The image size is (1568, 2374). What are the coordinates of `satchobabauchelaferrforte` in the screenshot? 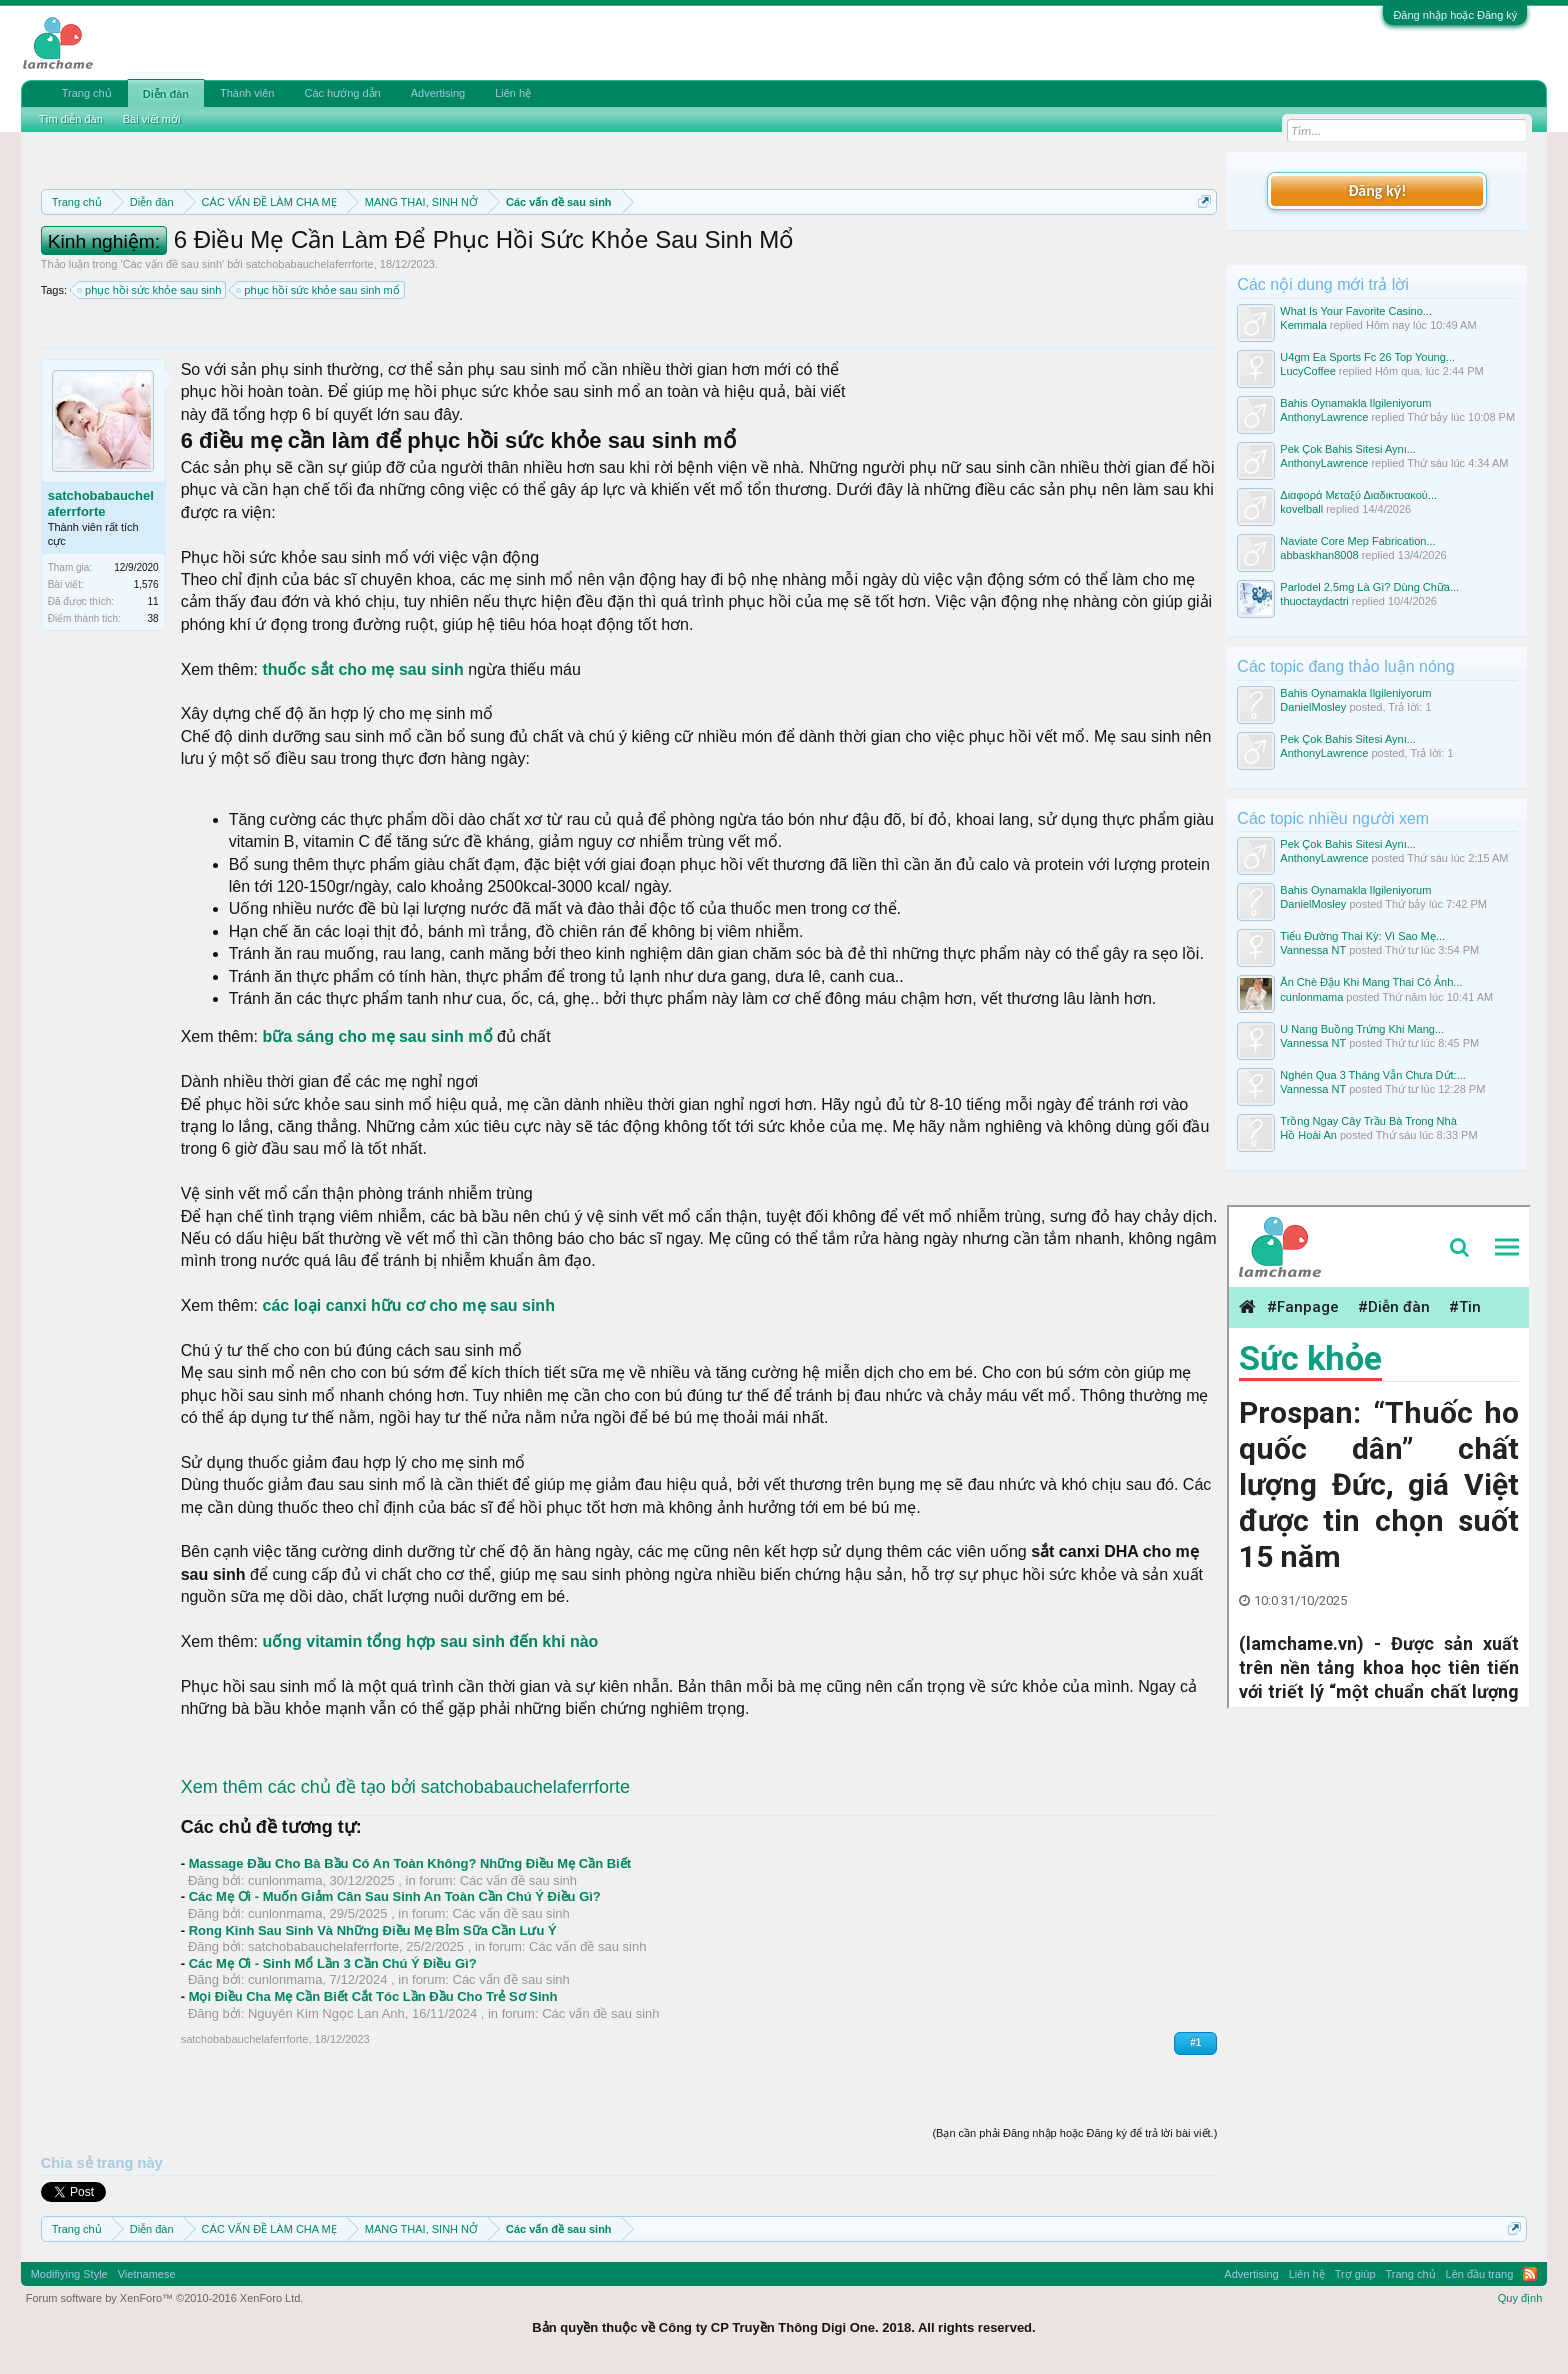 It's located at (310, 264).